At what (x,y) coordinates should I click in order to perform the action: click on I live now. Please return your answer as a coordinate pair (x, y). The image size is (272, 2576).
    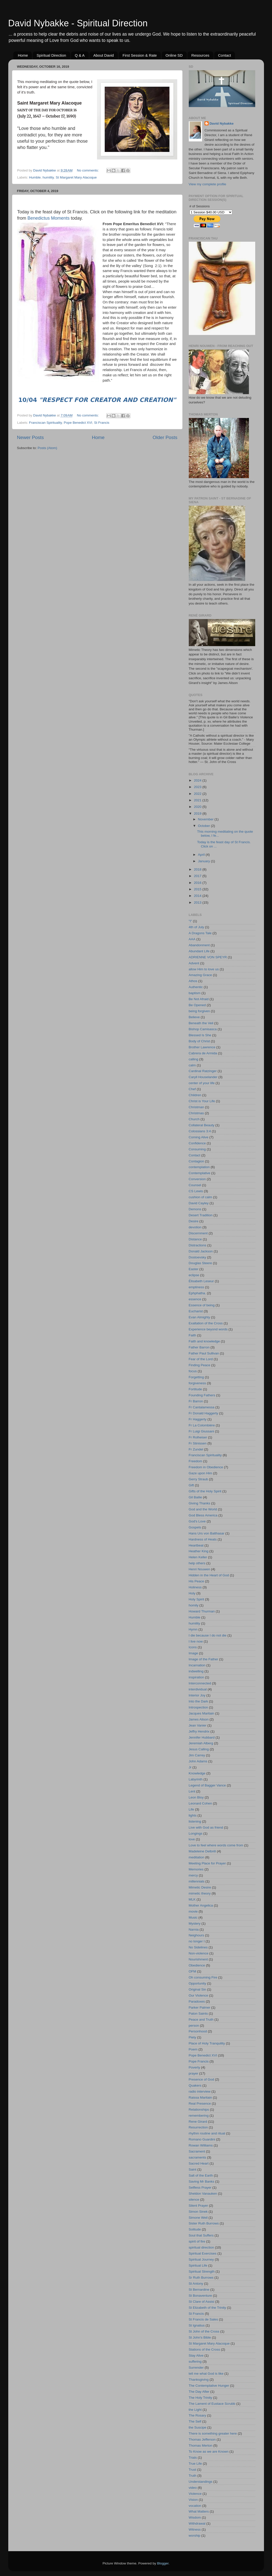
    Looking at the image, I should click on (196, 1641).